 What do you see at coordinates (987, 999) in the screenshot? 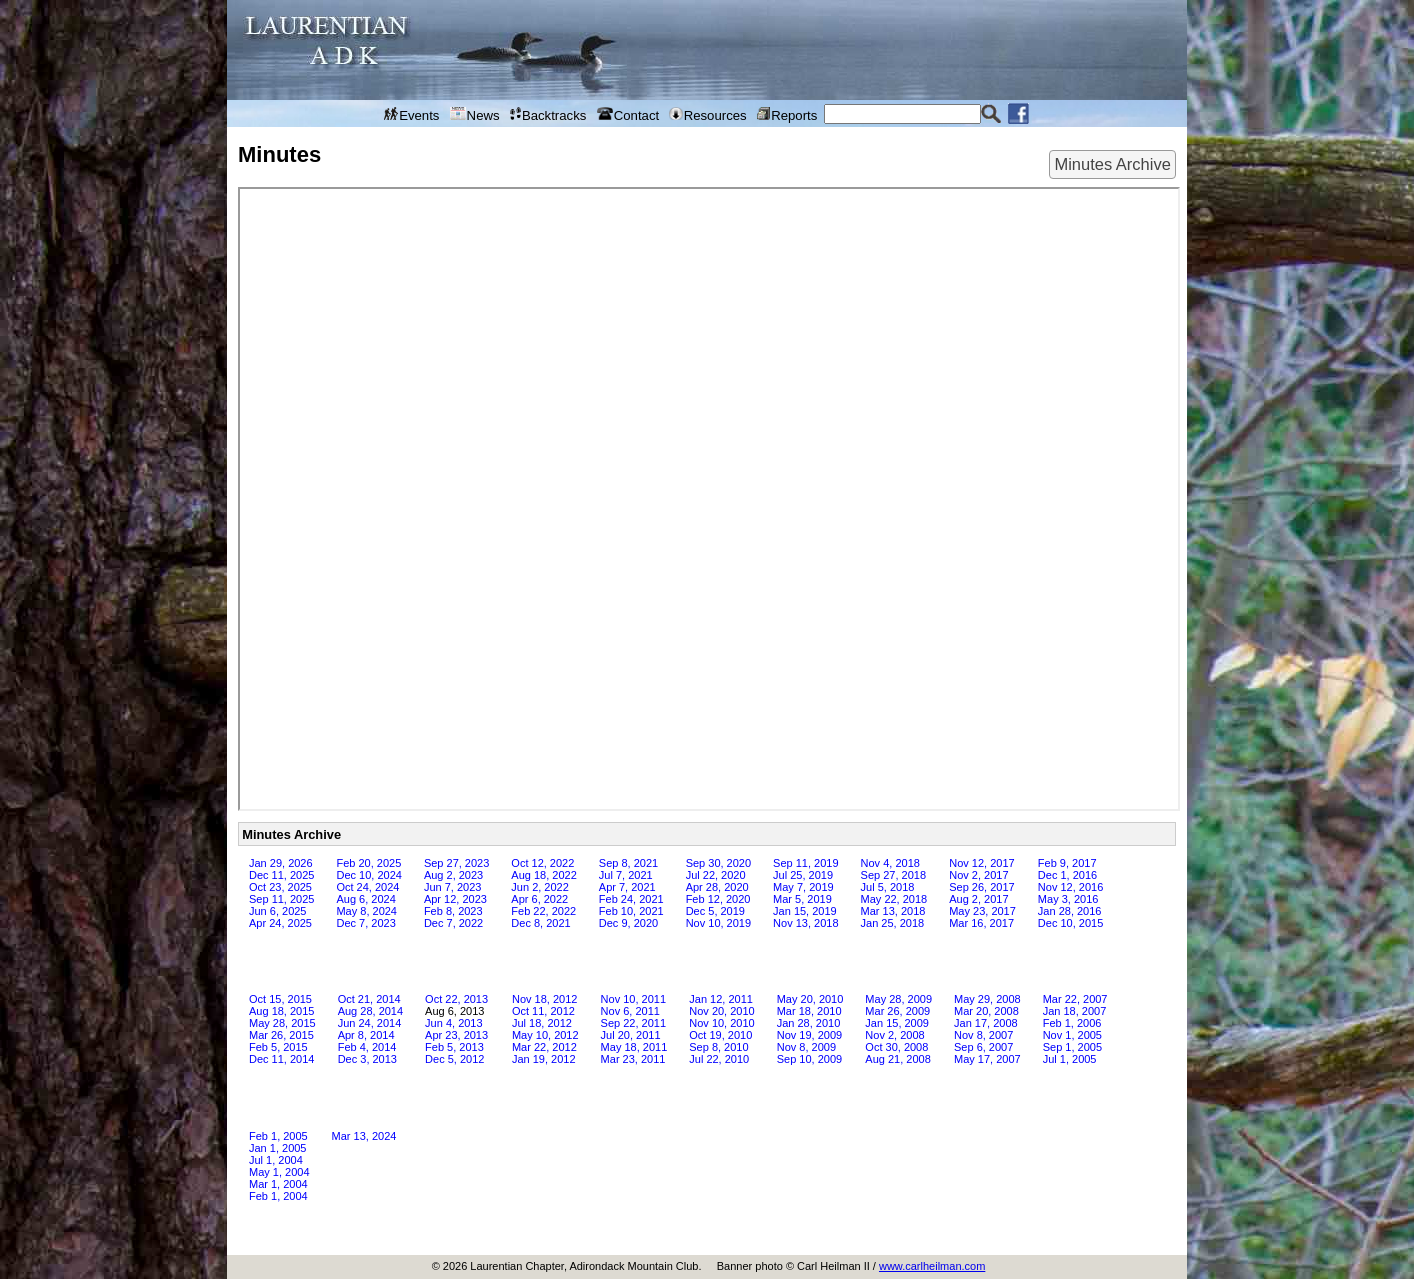
I see `May 29, 2008` at bounding box center [987, 999].